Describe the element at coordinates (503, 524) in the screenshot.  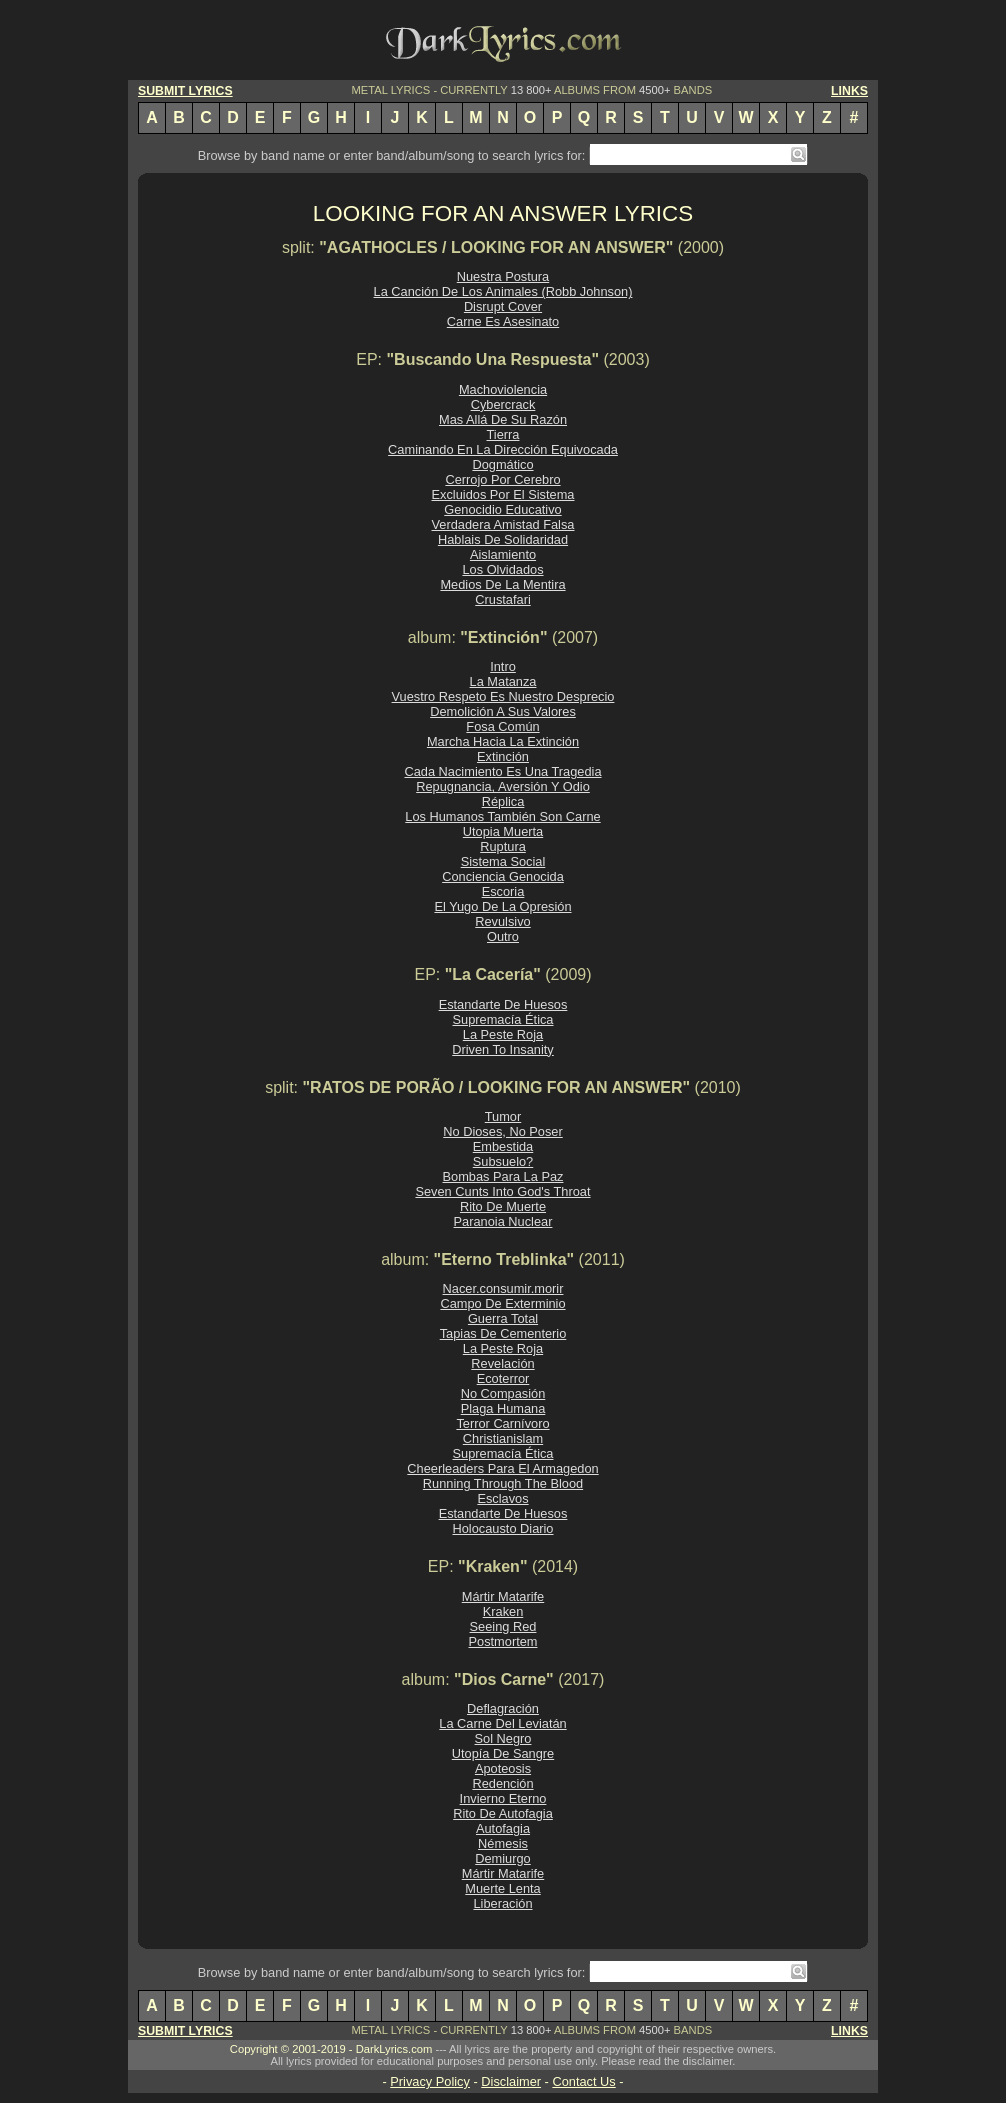
I see `Verdadera Amistad Falsa` at that location.